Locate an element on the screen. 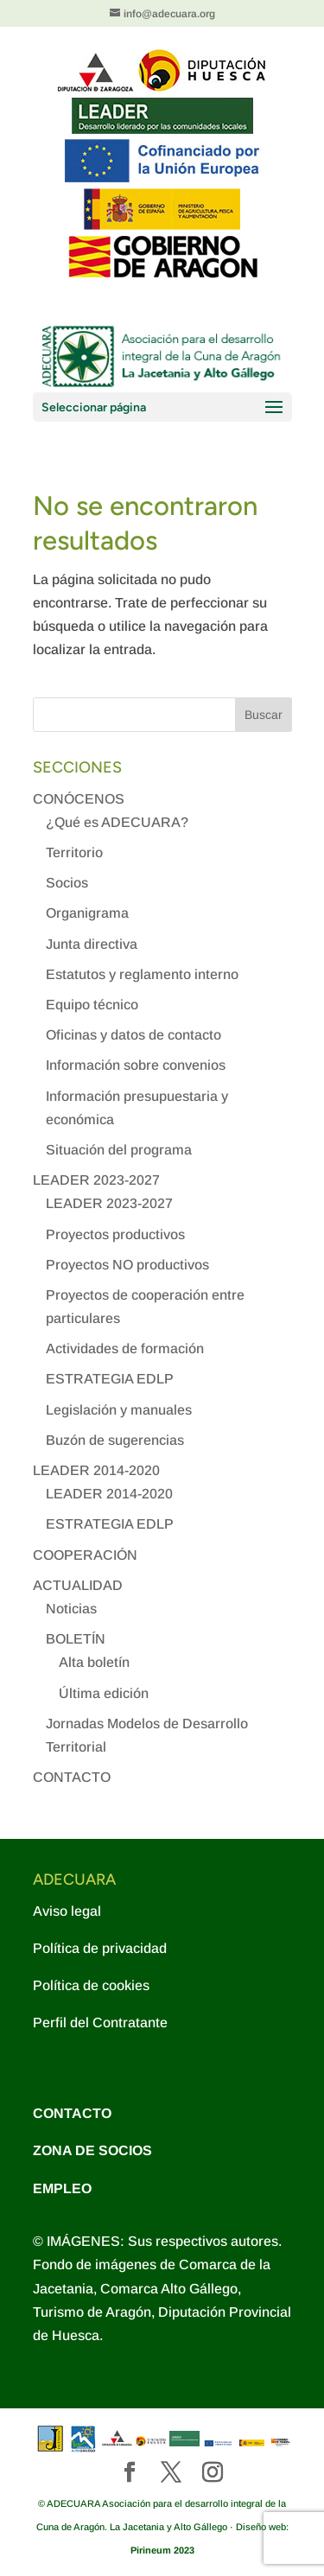 Image resolution: width=324 pixels, height=2576 pixels. BOLETÍN is located at coordinates (75, 1638).